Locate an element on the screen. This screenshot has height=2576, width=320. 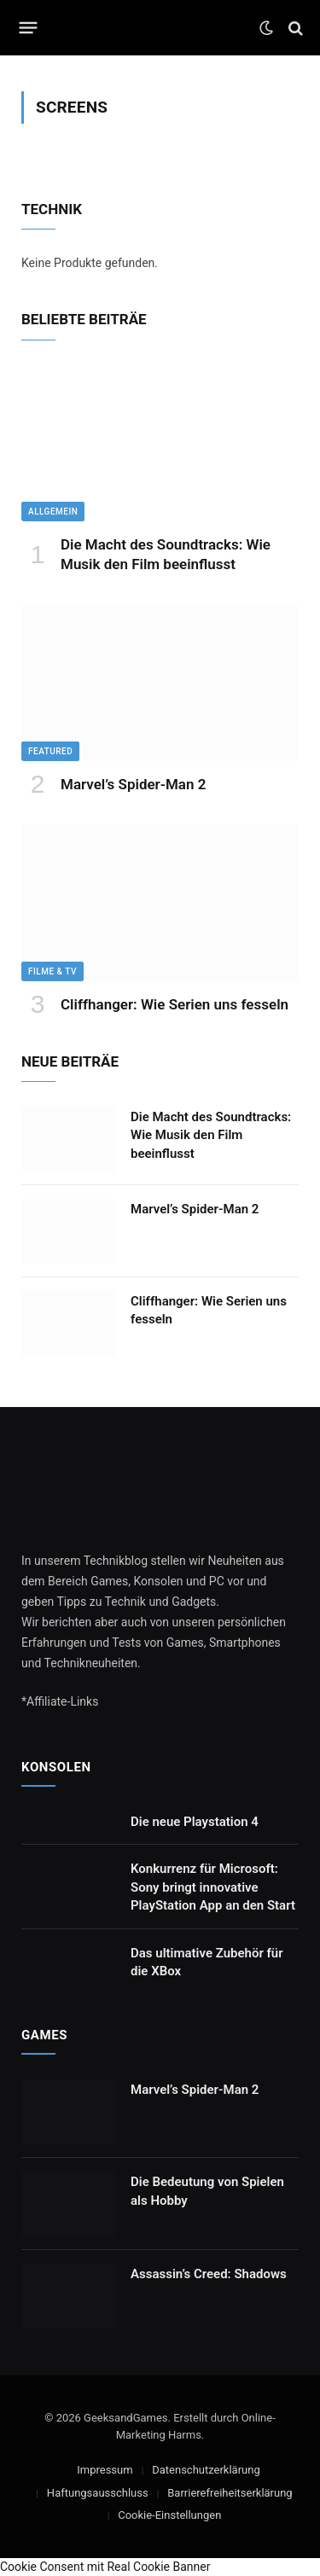
Marvel’s Spider-Man 2 is located at coordinates (133, 784).